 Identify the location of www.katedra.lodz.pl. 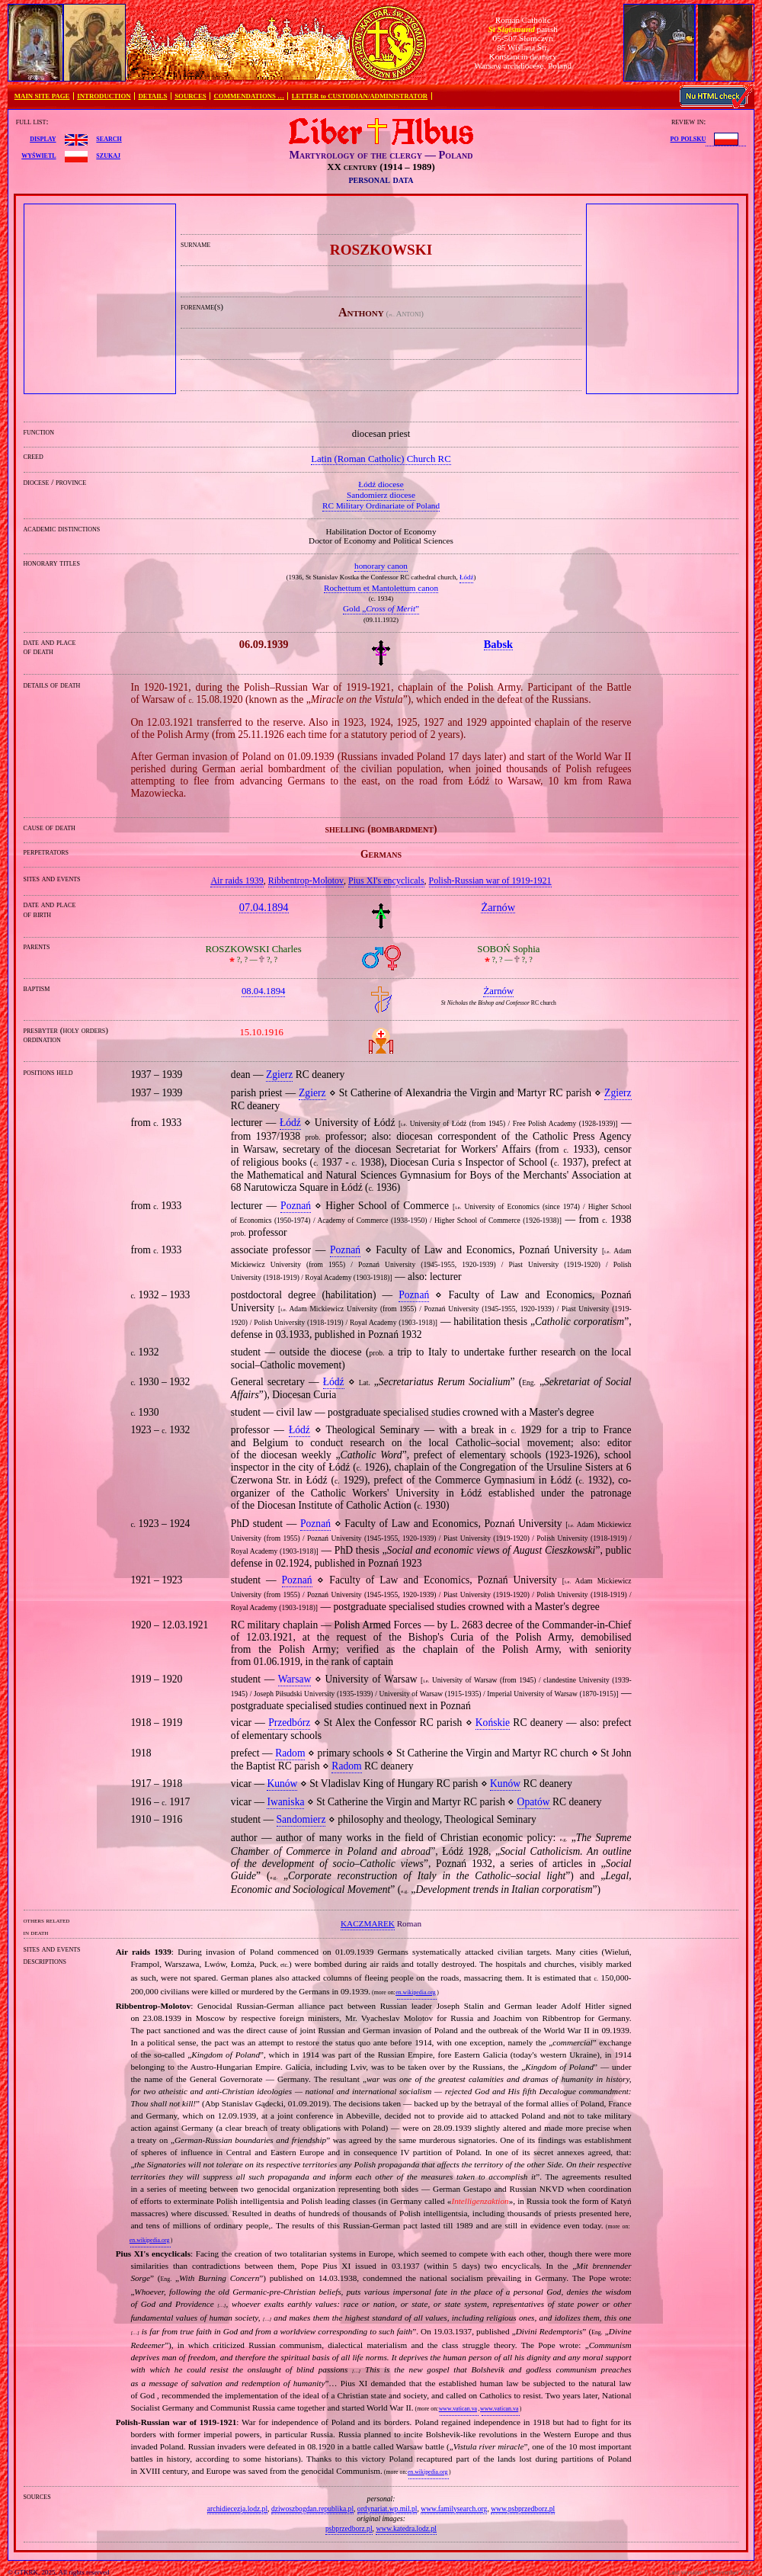
(406, 2528).